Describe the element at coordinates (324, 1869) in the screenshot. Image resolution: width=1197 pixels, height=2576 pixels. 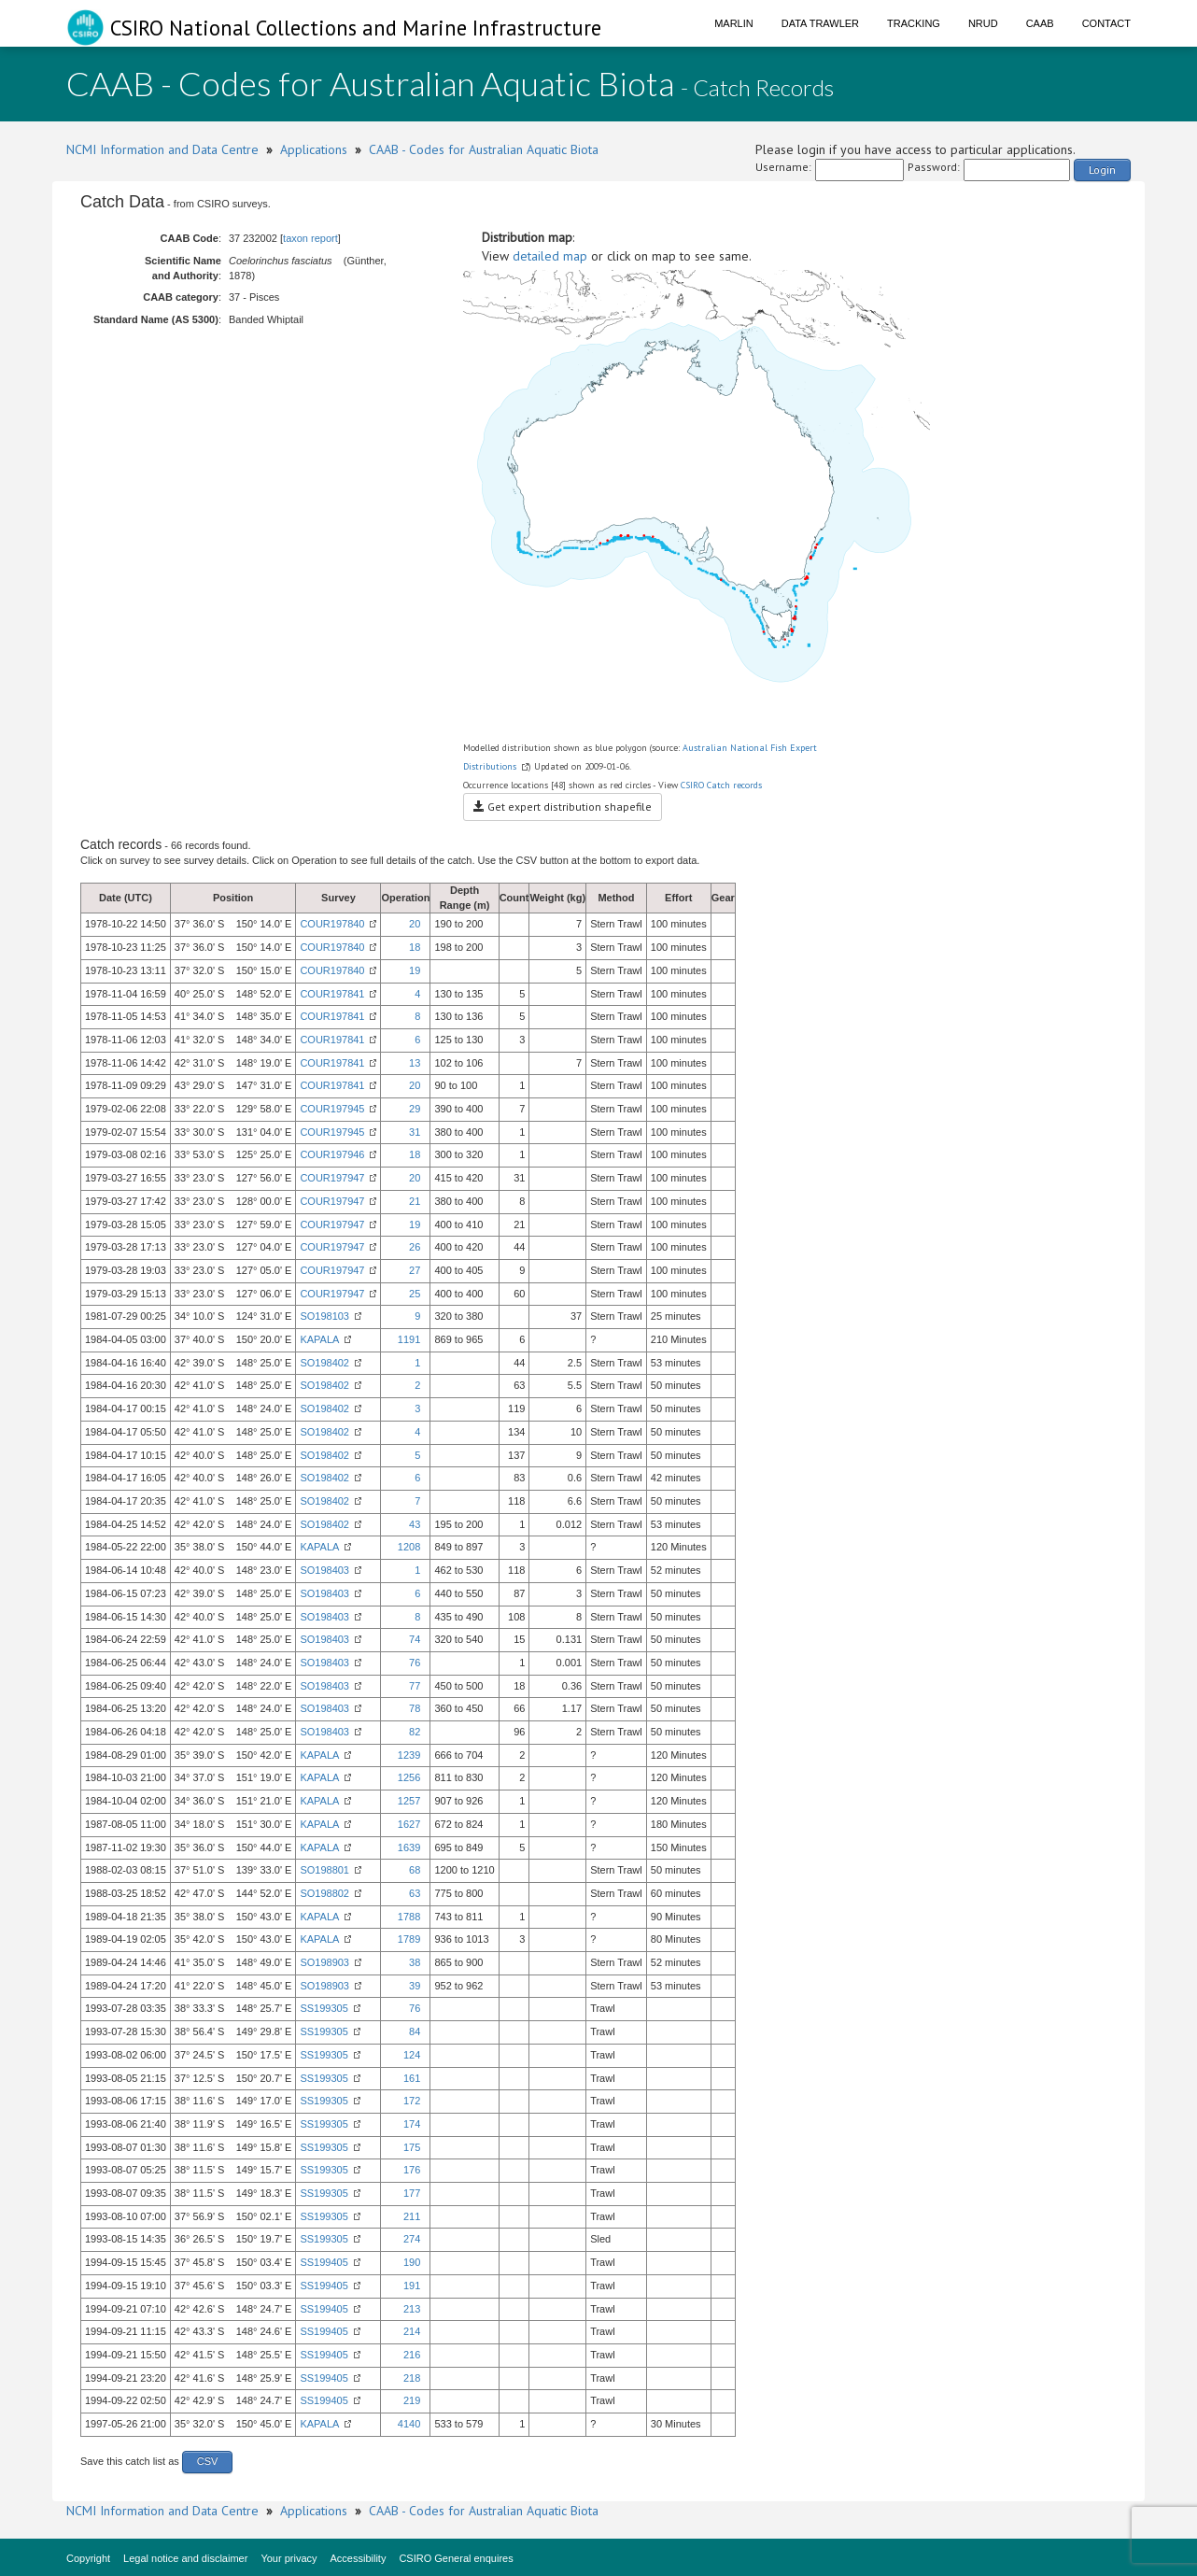
I see `SO198801` at that location.